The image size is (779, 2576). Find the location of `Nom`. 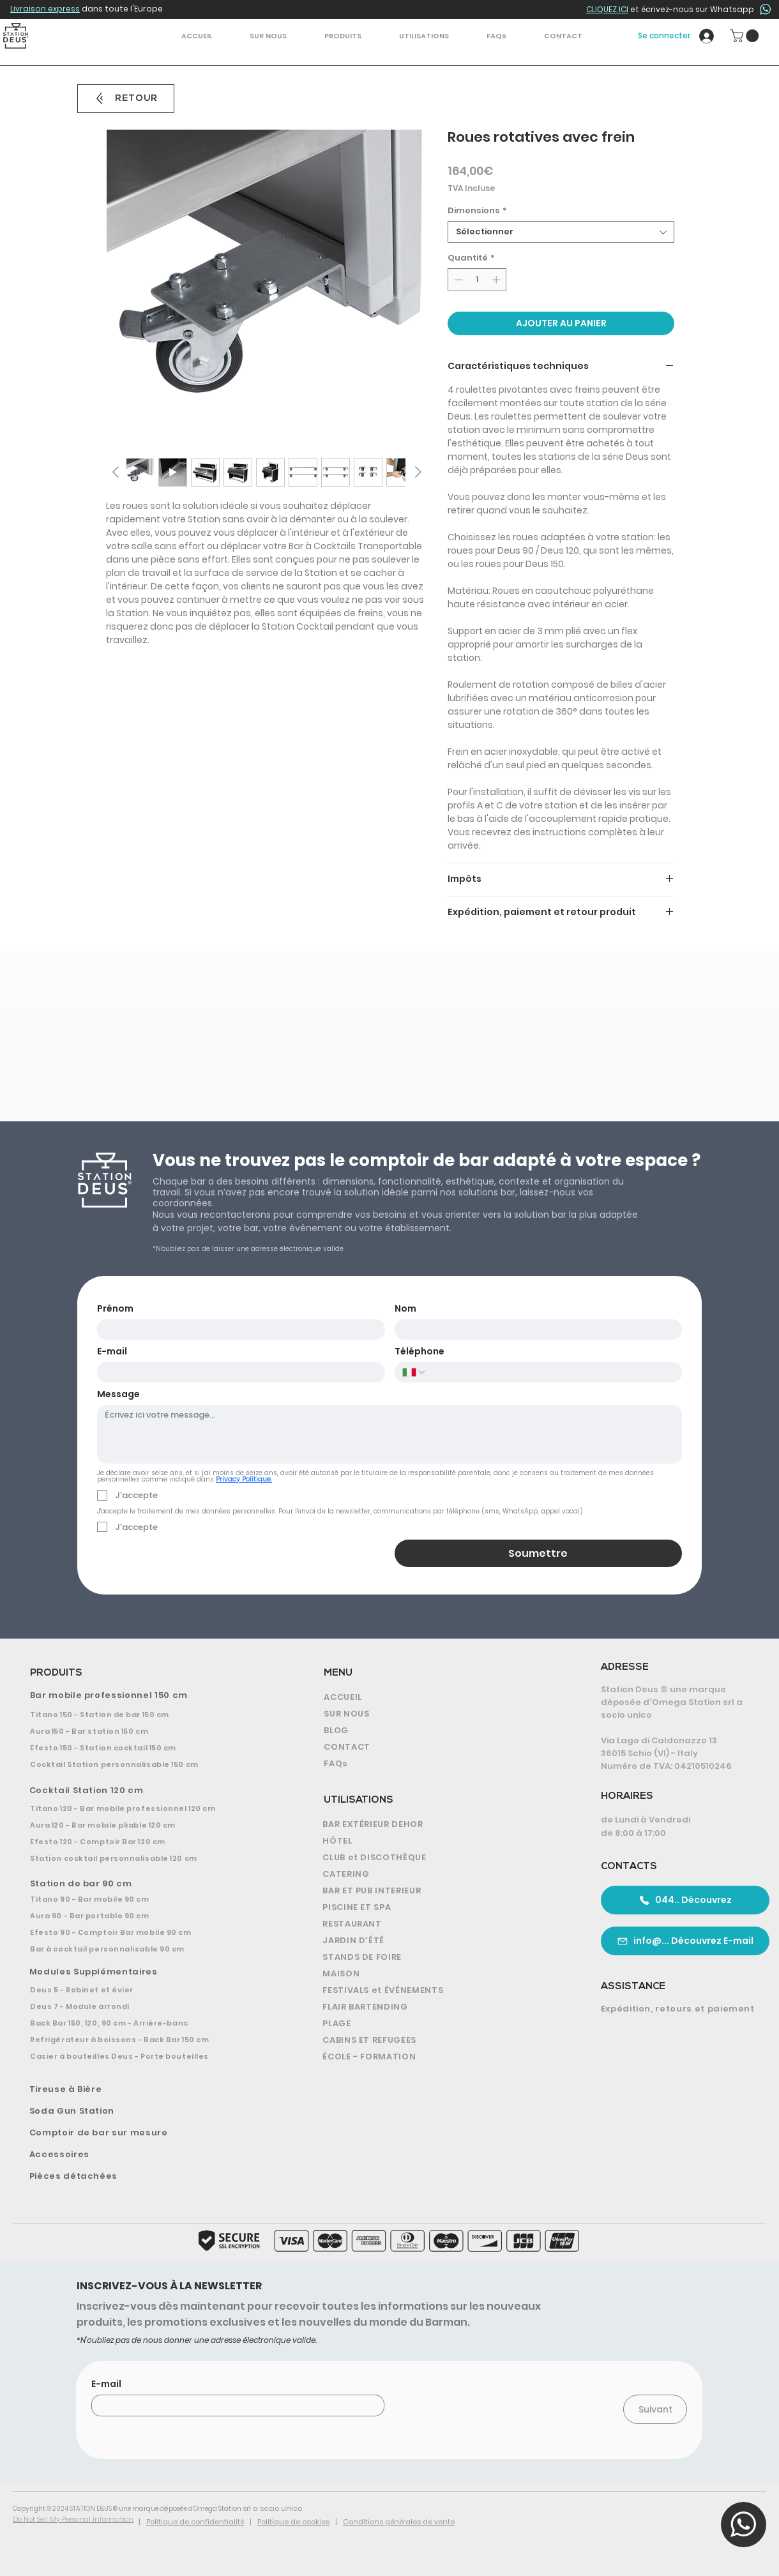

Nom is located at coordinates (405, 1308).